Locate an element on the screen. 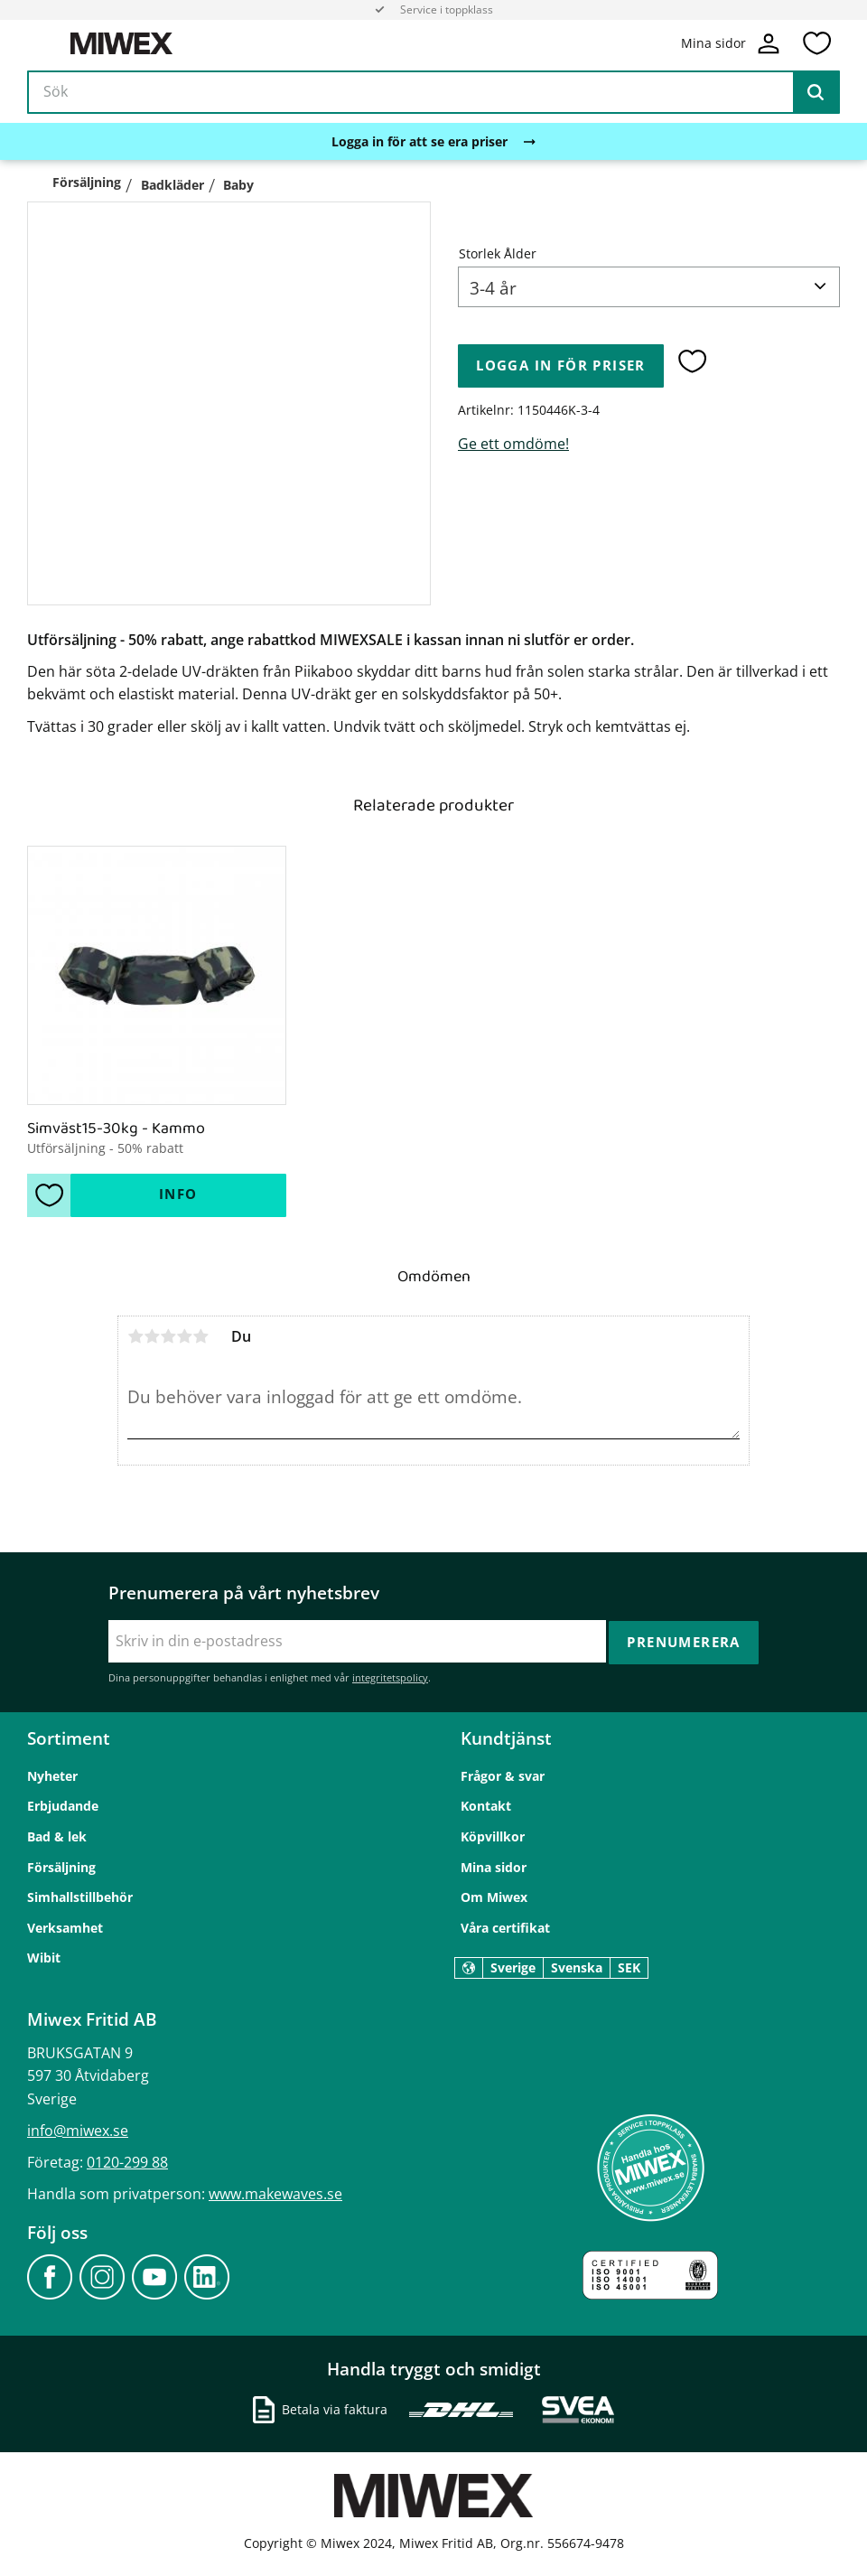 The image size is (867, 2576). Om Miwex [menuitem] is located at coordinates (494, 1897).